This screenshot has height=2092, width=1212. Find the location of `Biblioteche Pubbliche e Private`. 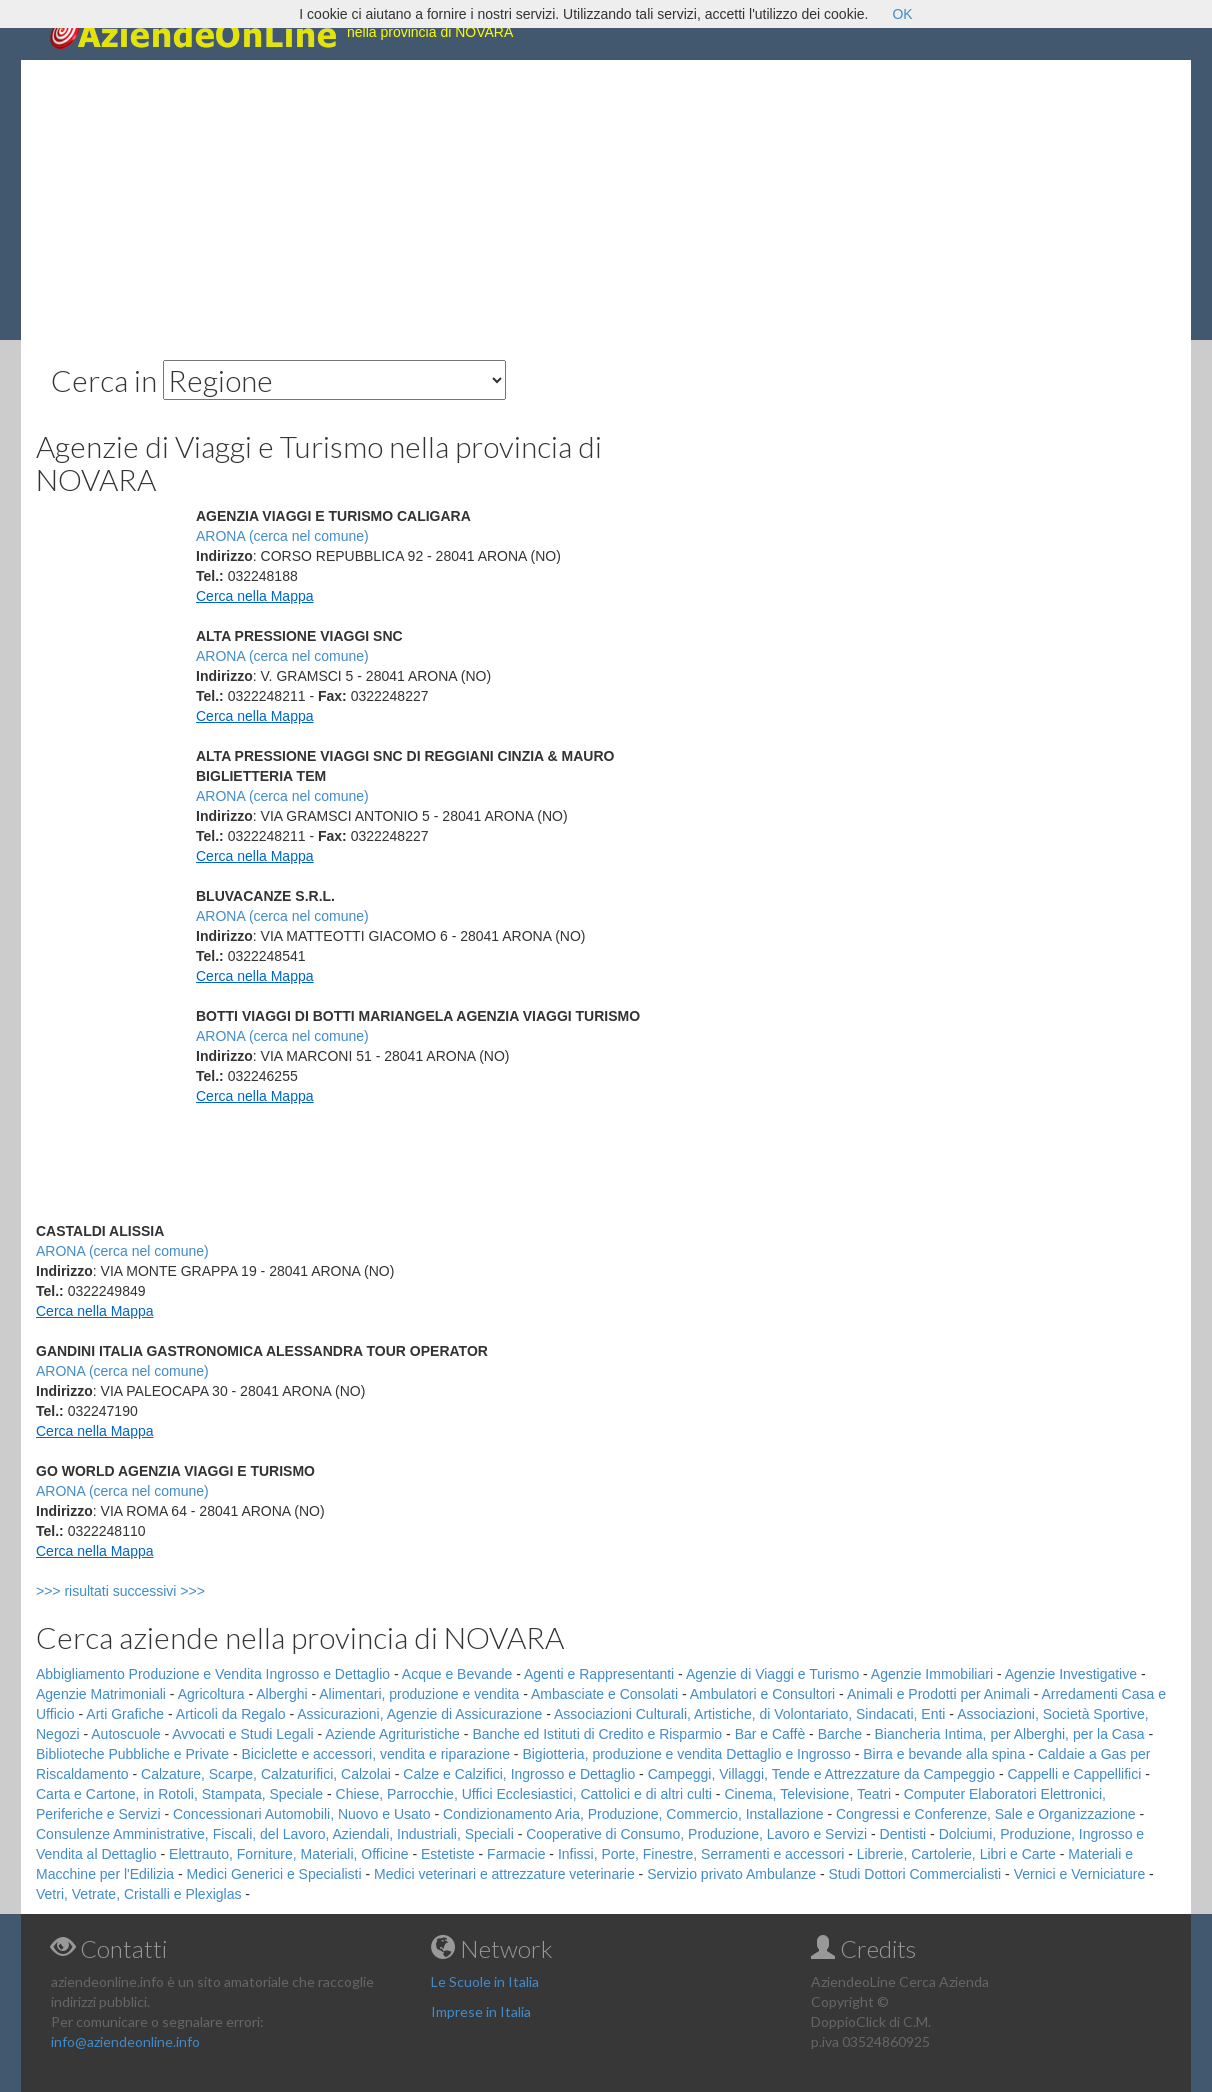

Biblioteche Pubbliche e Private is located at coordinates (132, 1754).